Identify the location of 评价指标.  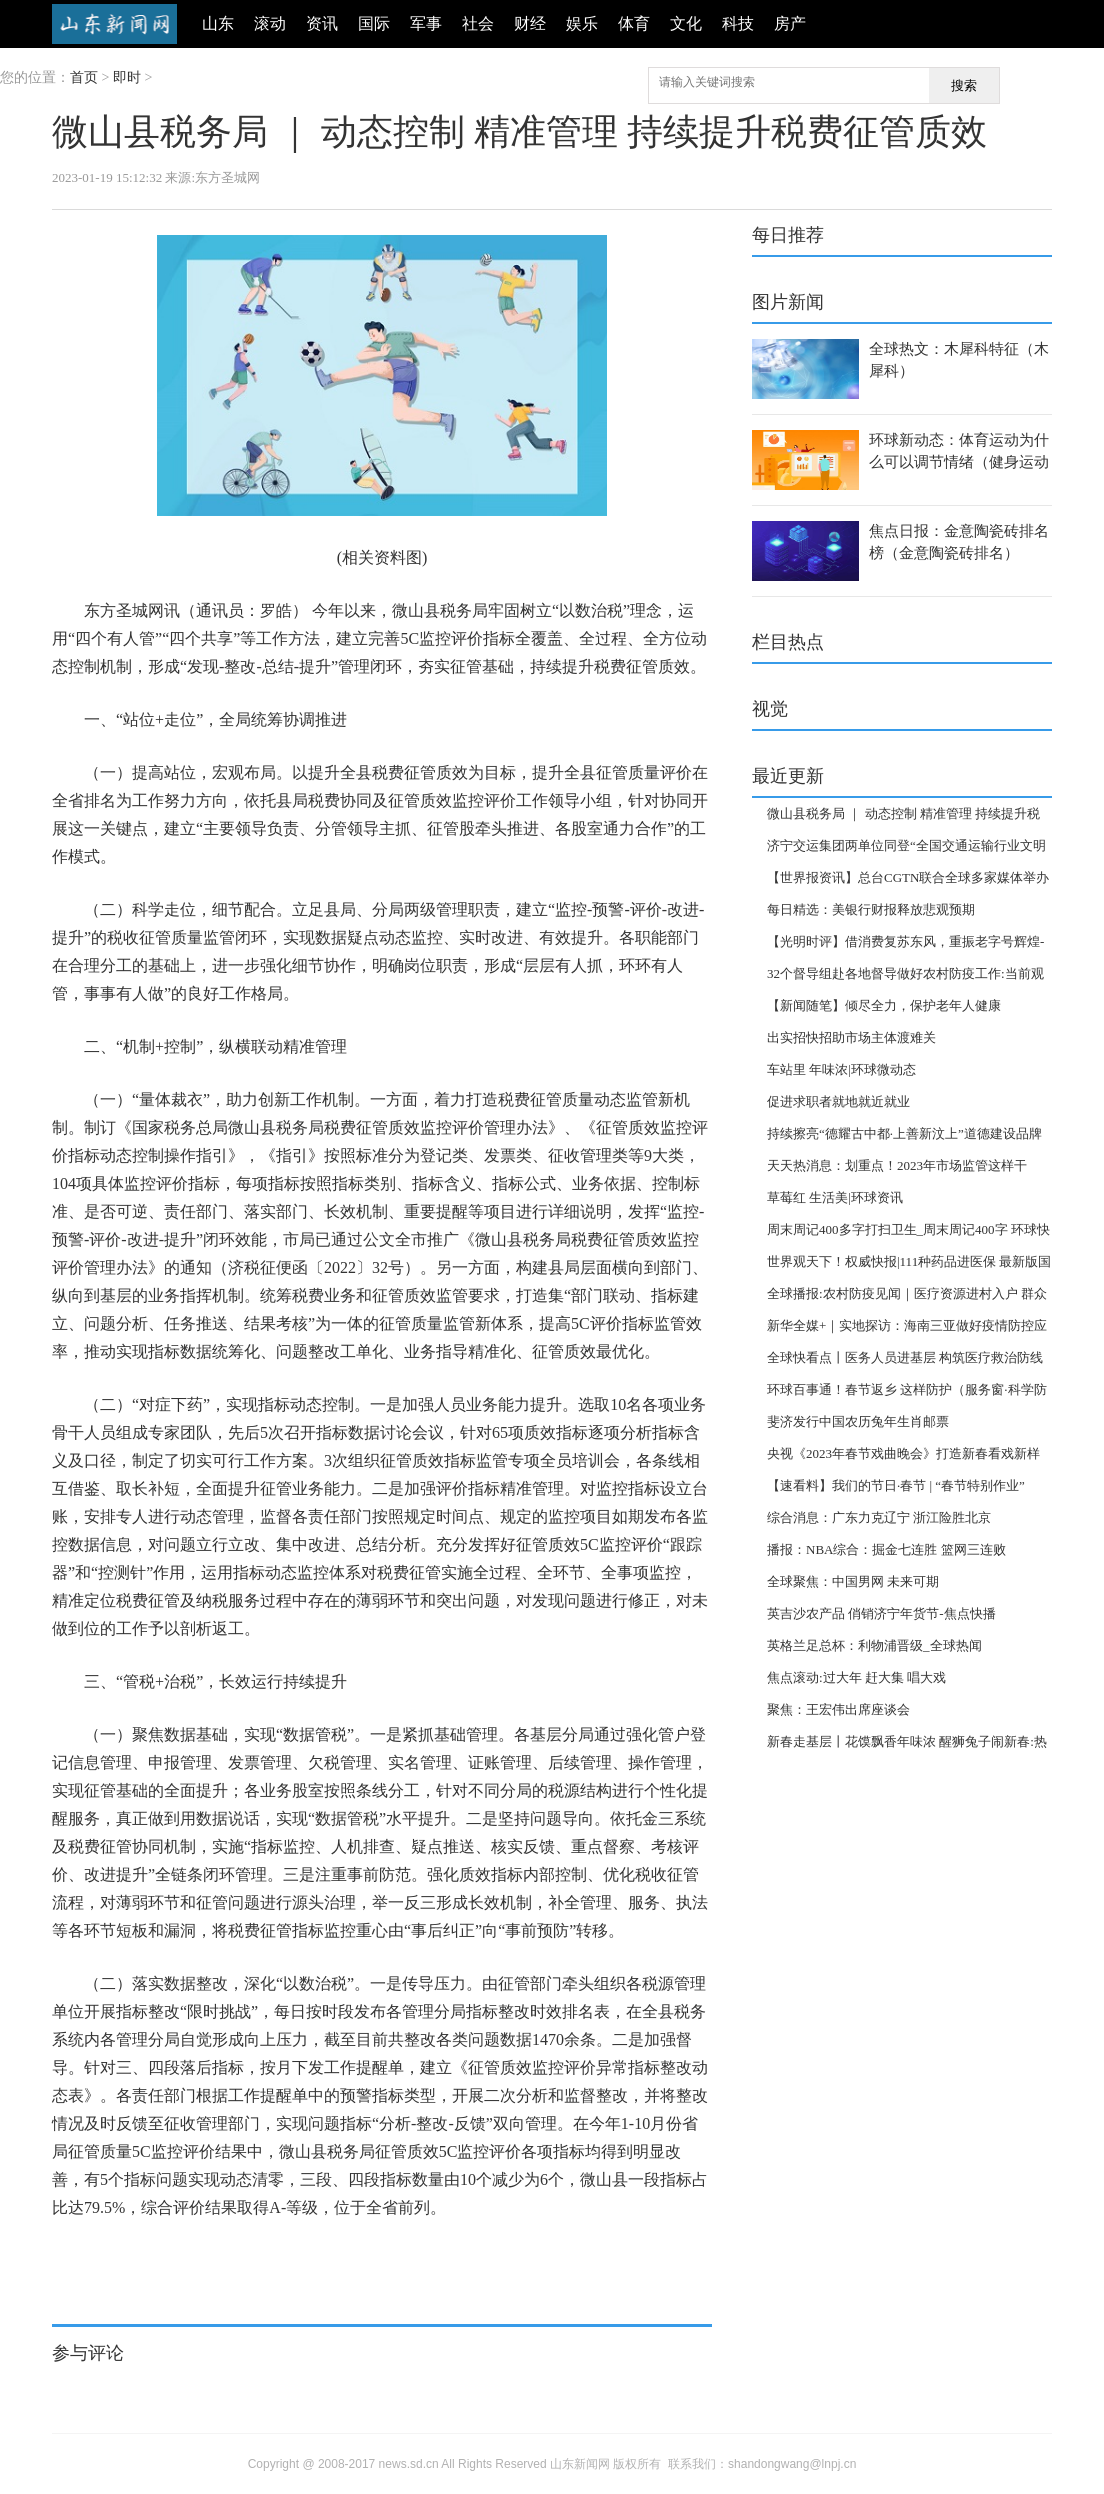
(115, 2257).